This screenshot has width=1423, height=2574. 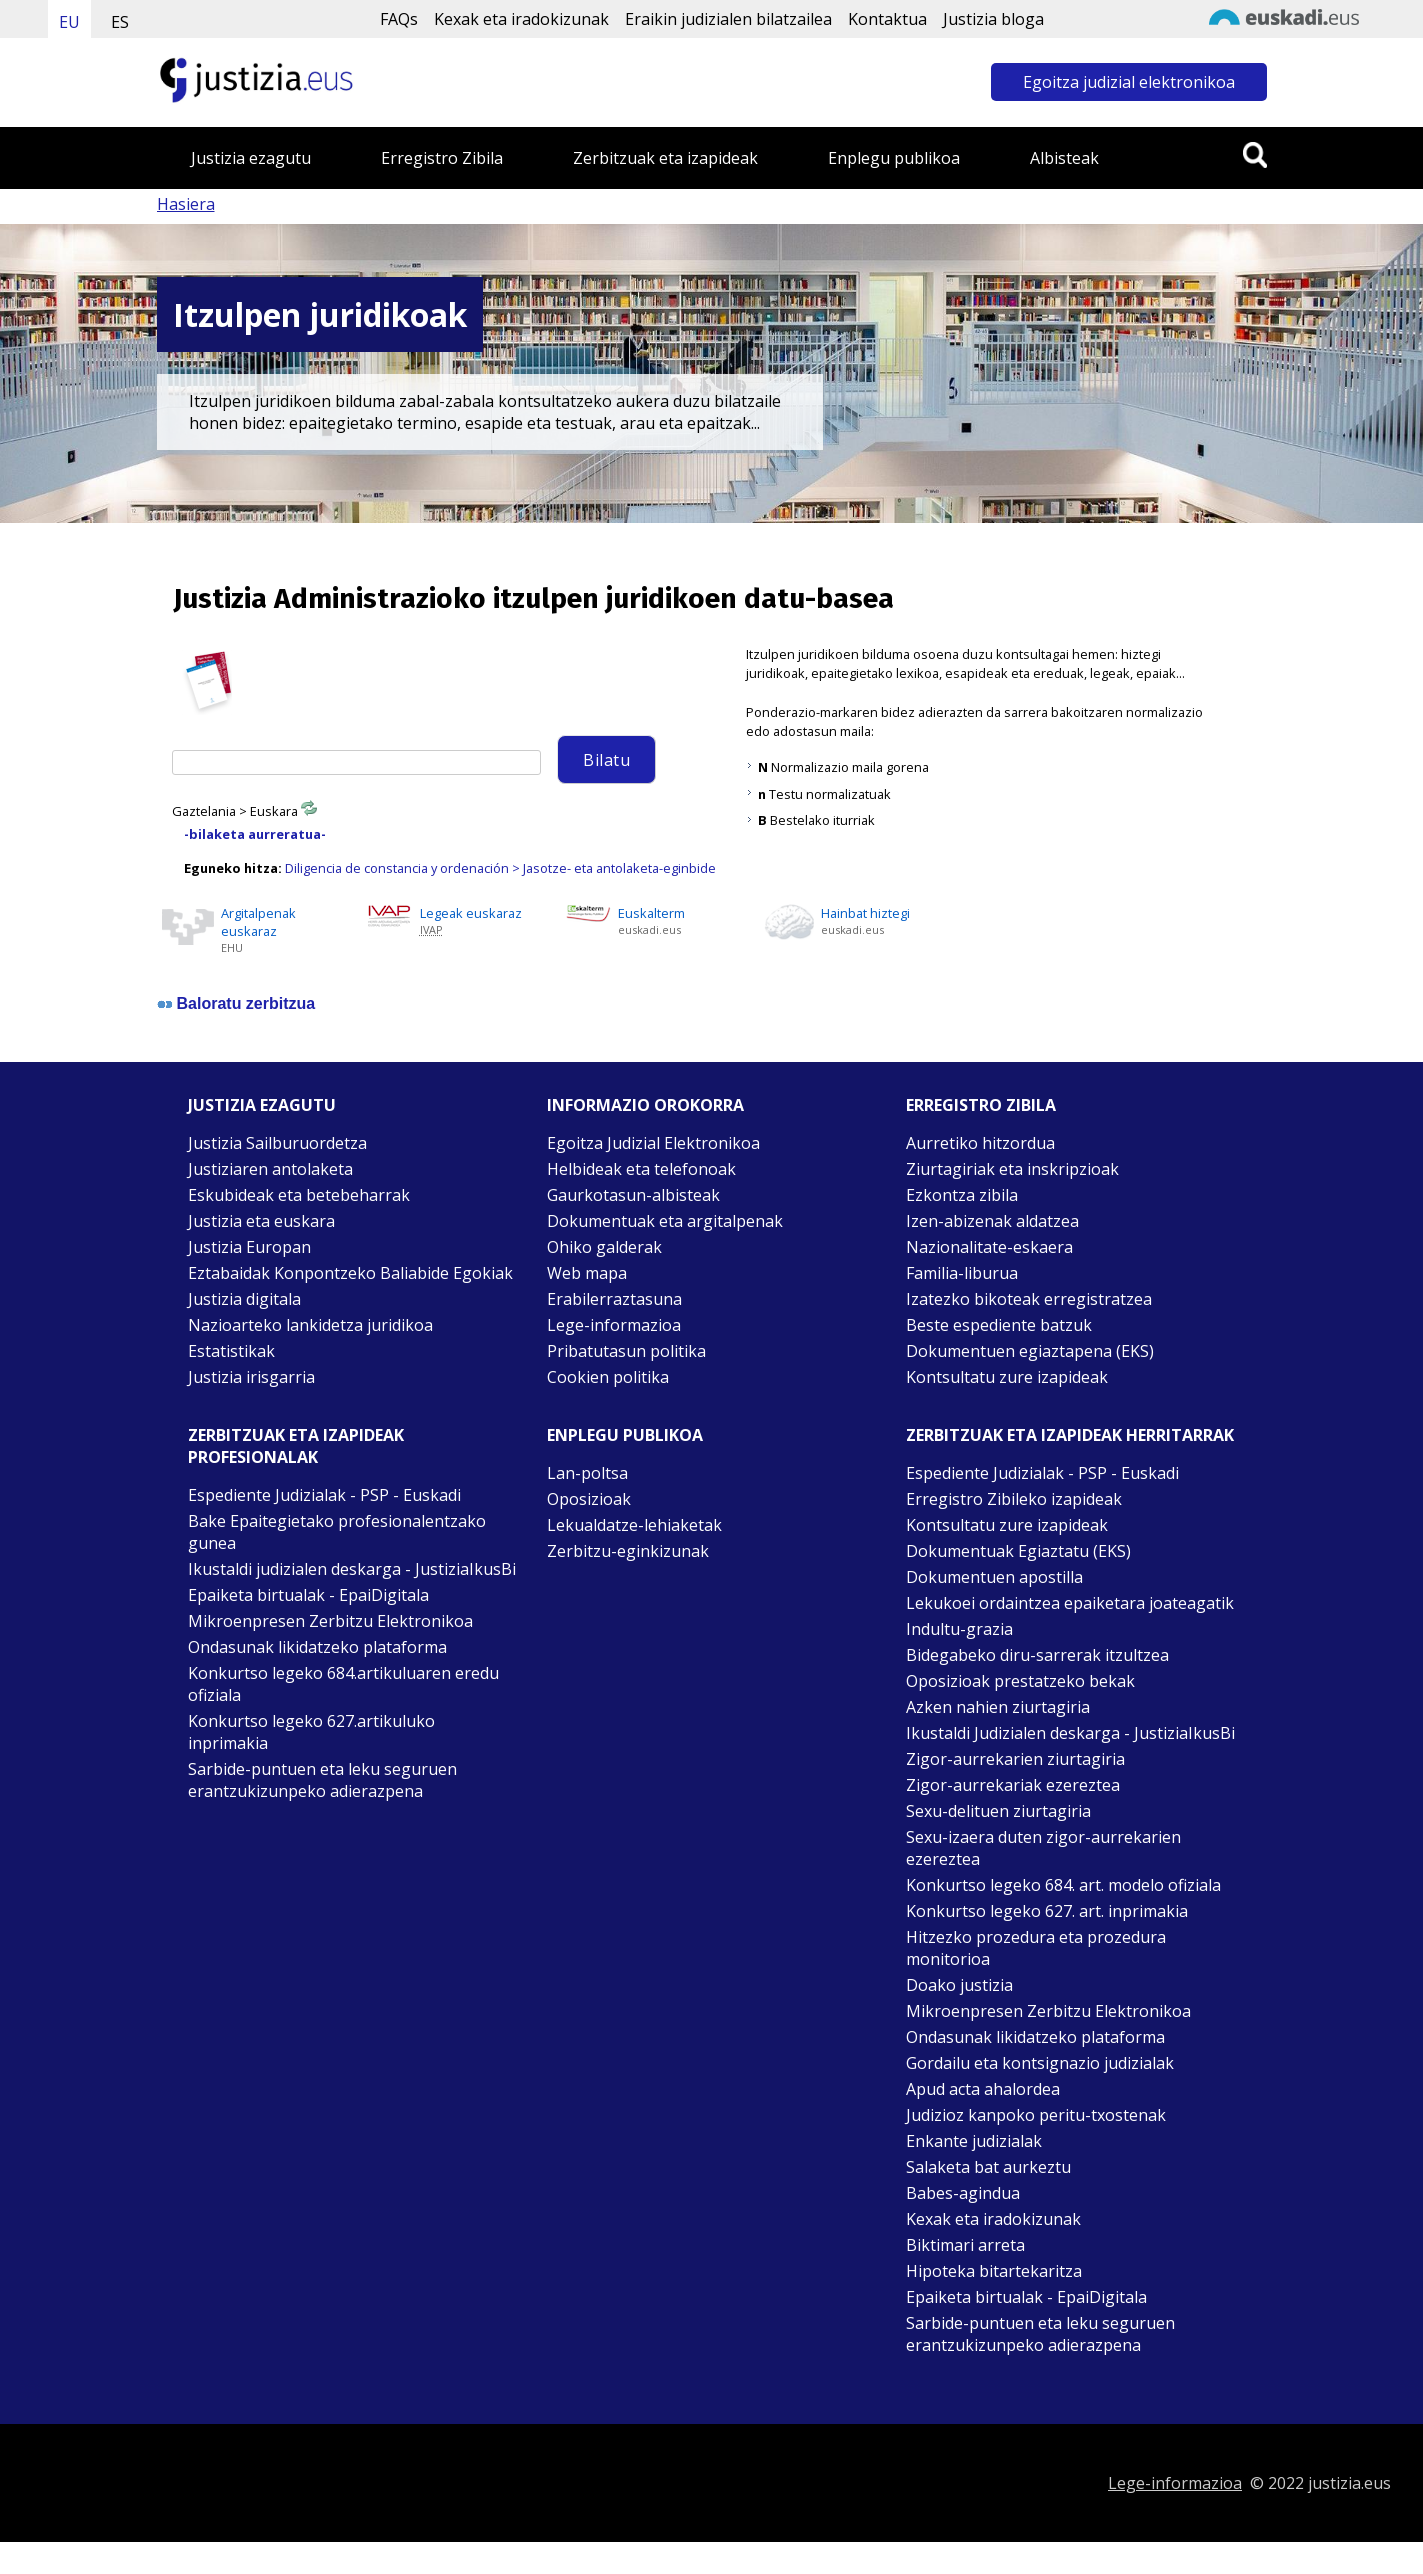 I want to click on Konkurtso legeko 627. art. inprimakia, so click(x=1047, y=1911).